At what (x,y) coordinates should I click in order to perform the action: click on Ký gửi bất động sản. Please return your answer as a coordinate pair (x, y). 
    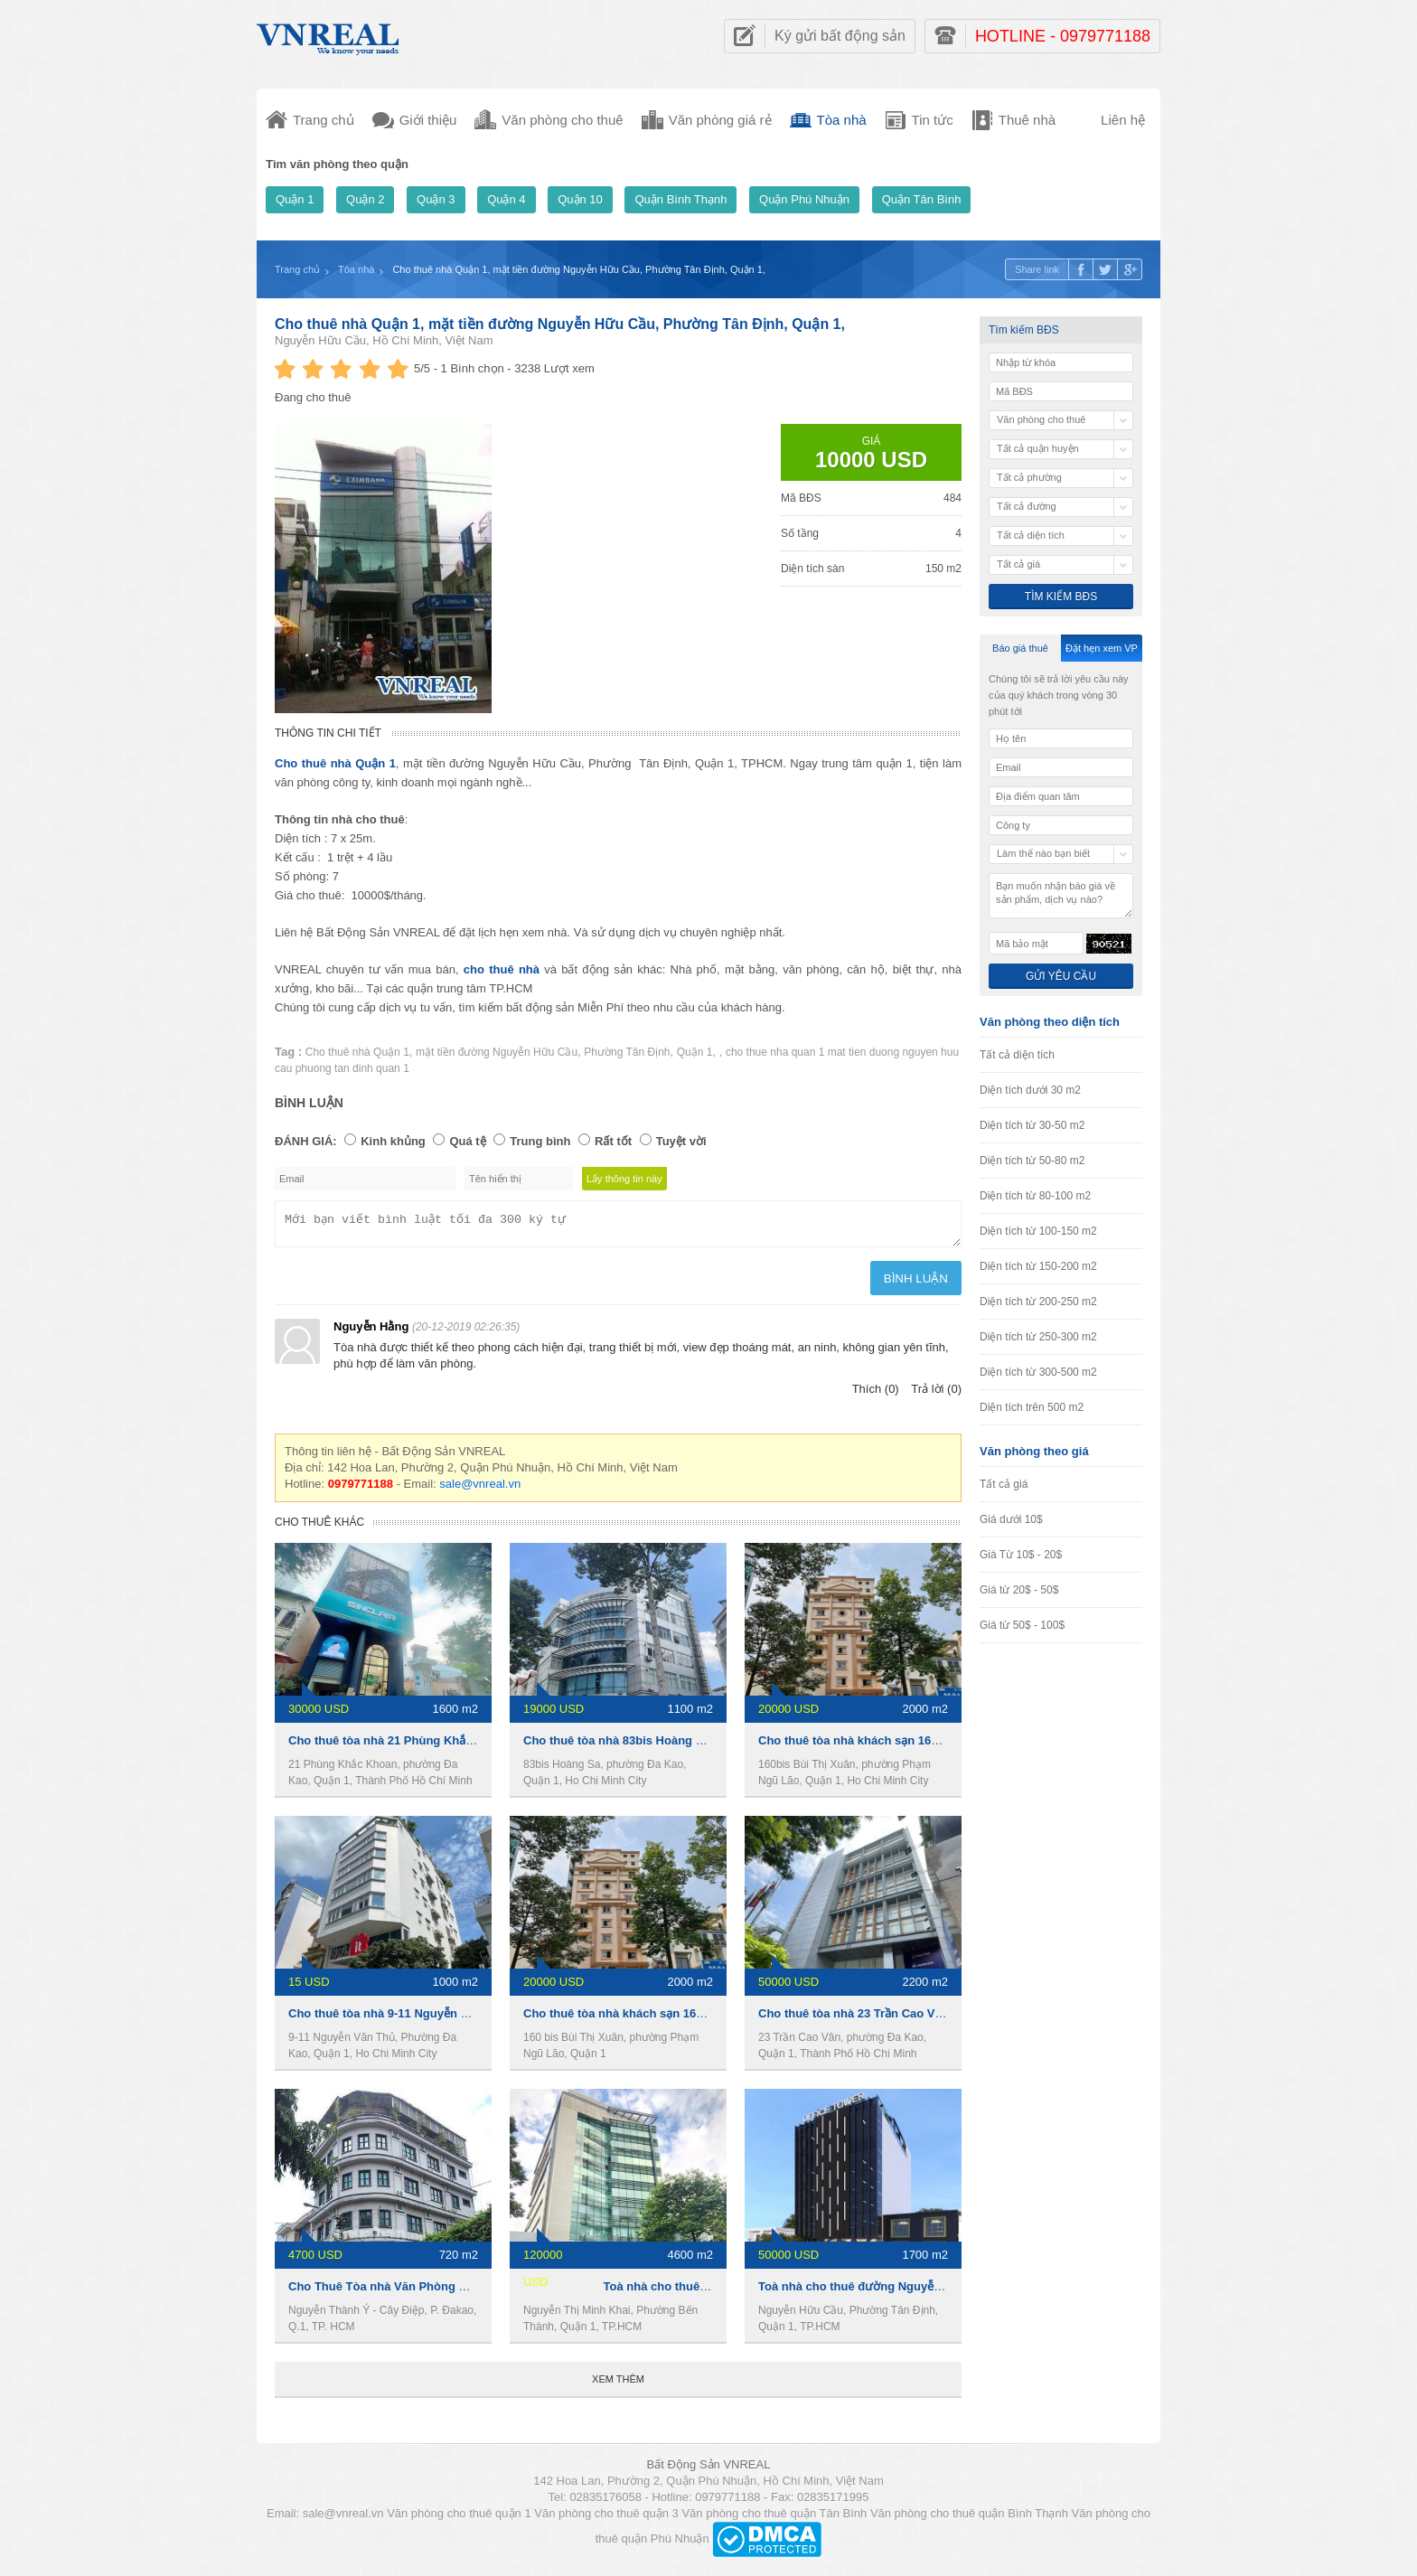
    Looking at the image, I should click on (840, 35).